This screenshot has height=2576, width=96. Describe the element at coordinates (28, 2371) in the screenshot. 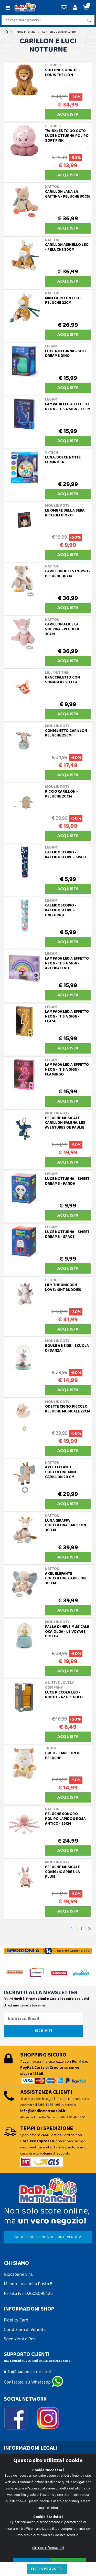

I see `info@dadiemattoncini.it` at that location.